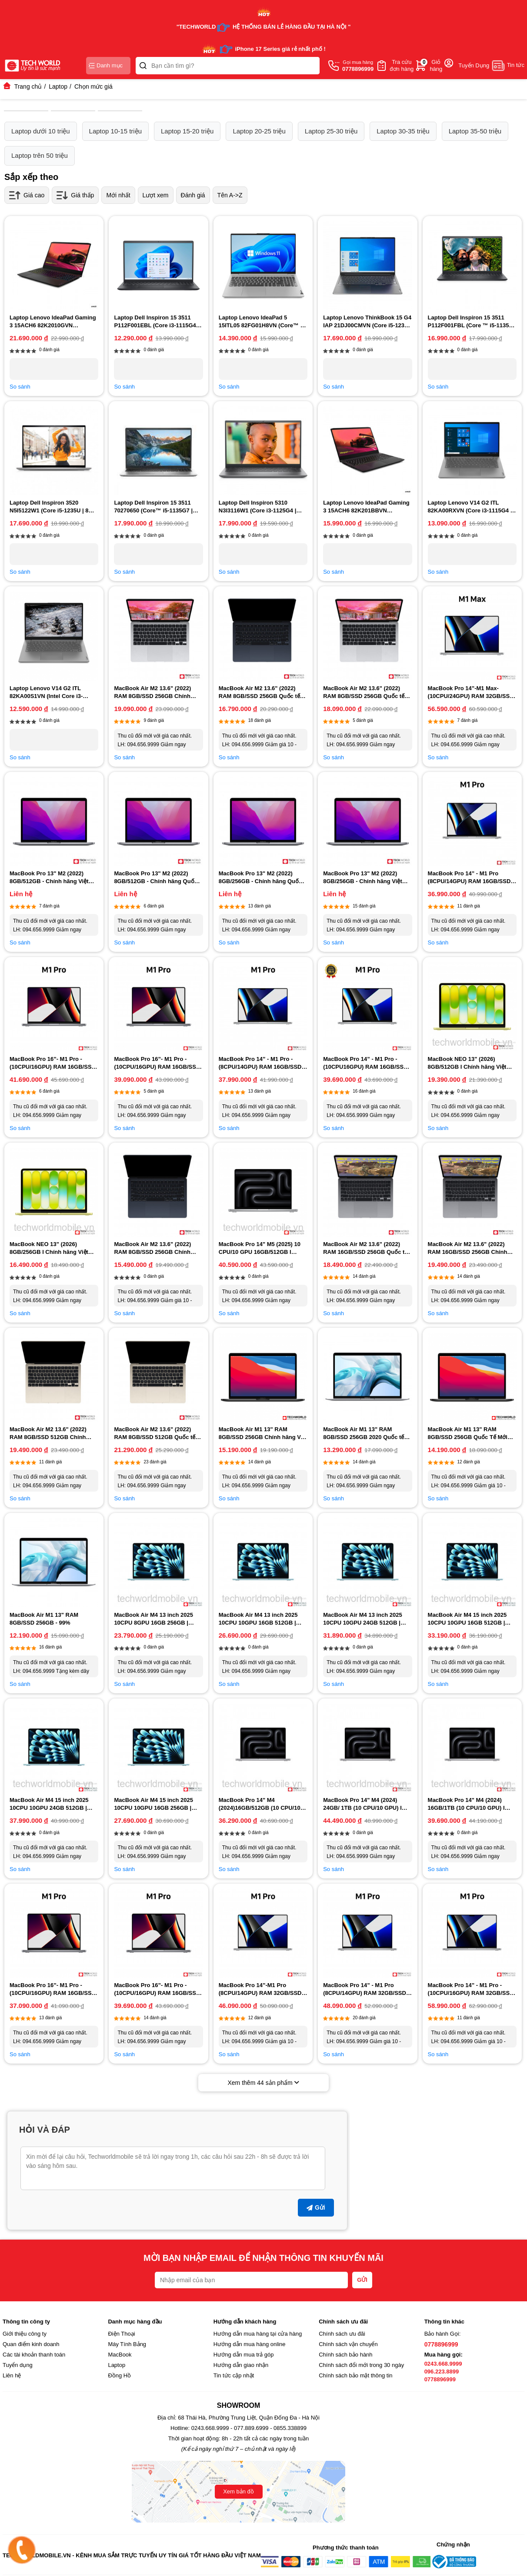  What do you see at coordinates (25, 2333) in the screenshot?
I see `Giới thiệu công ty` at bounding box center [25, 2333].